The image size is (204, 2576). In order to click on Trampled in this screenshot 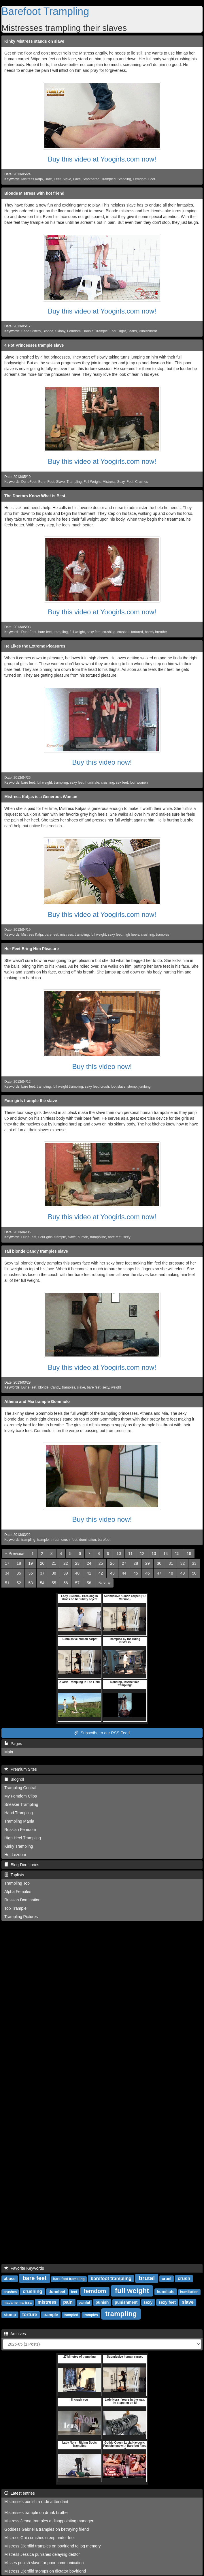, I will do `click(108, 179)`.